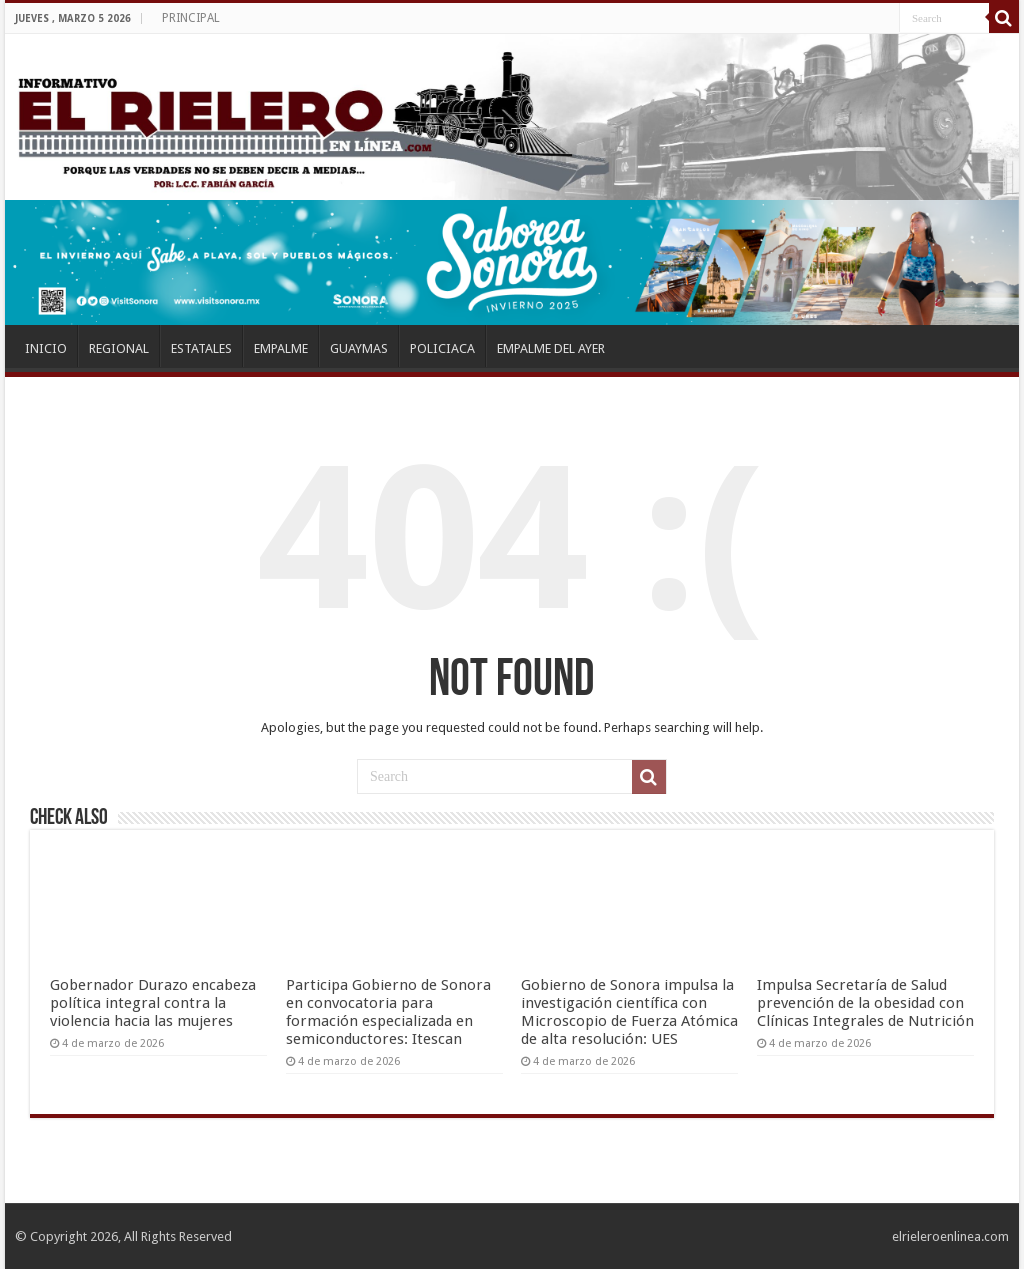 Image resolution: width=1024 pixels, height=1269 pixels. Describe the element at coordinates (629, 1012) in the screenshot. I see `Gobierno de Sonora impulsa la investigación científica con Microscopio de Fuerza Atómica de alta resolución: UES` at that location.